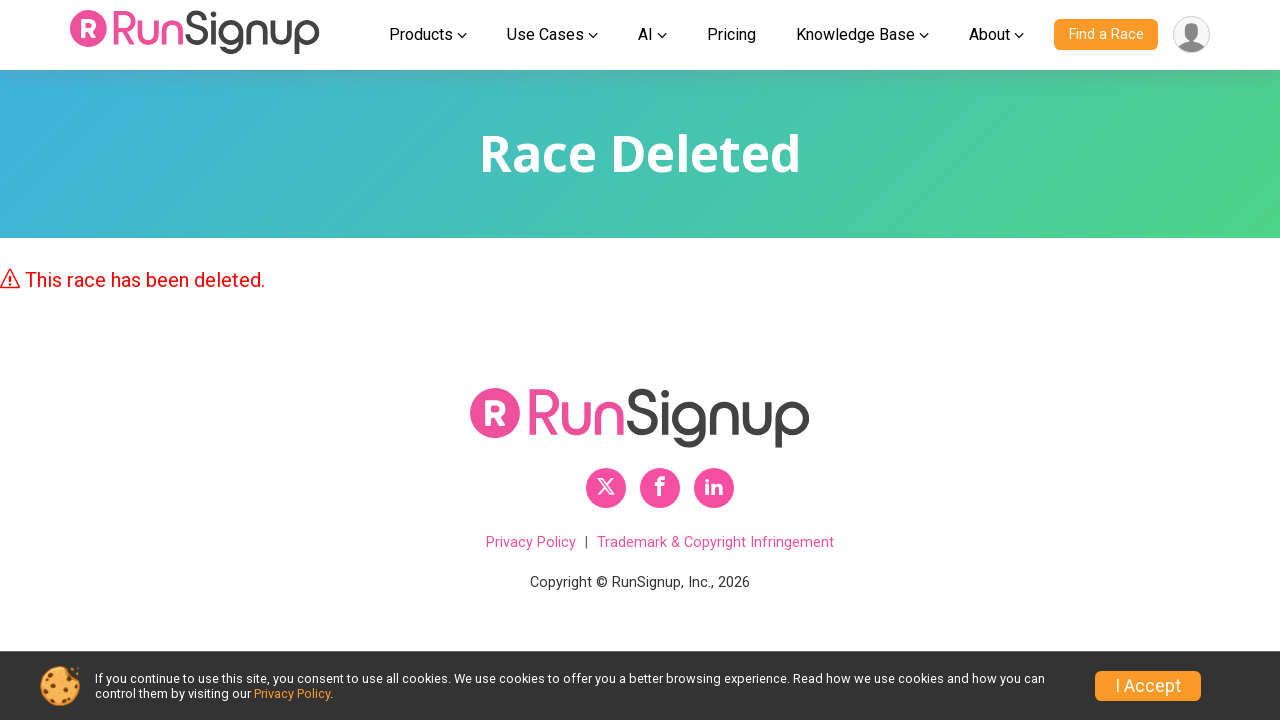  What do you see at coordinates (1191, 34) in the screenshot?
I see `[User Menu]` at bounding box center [1191, 34].